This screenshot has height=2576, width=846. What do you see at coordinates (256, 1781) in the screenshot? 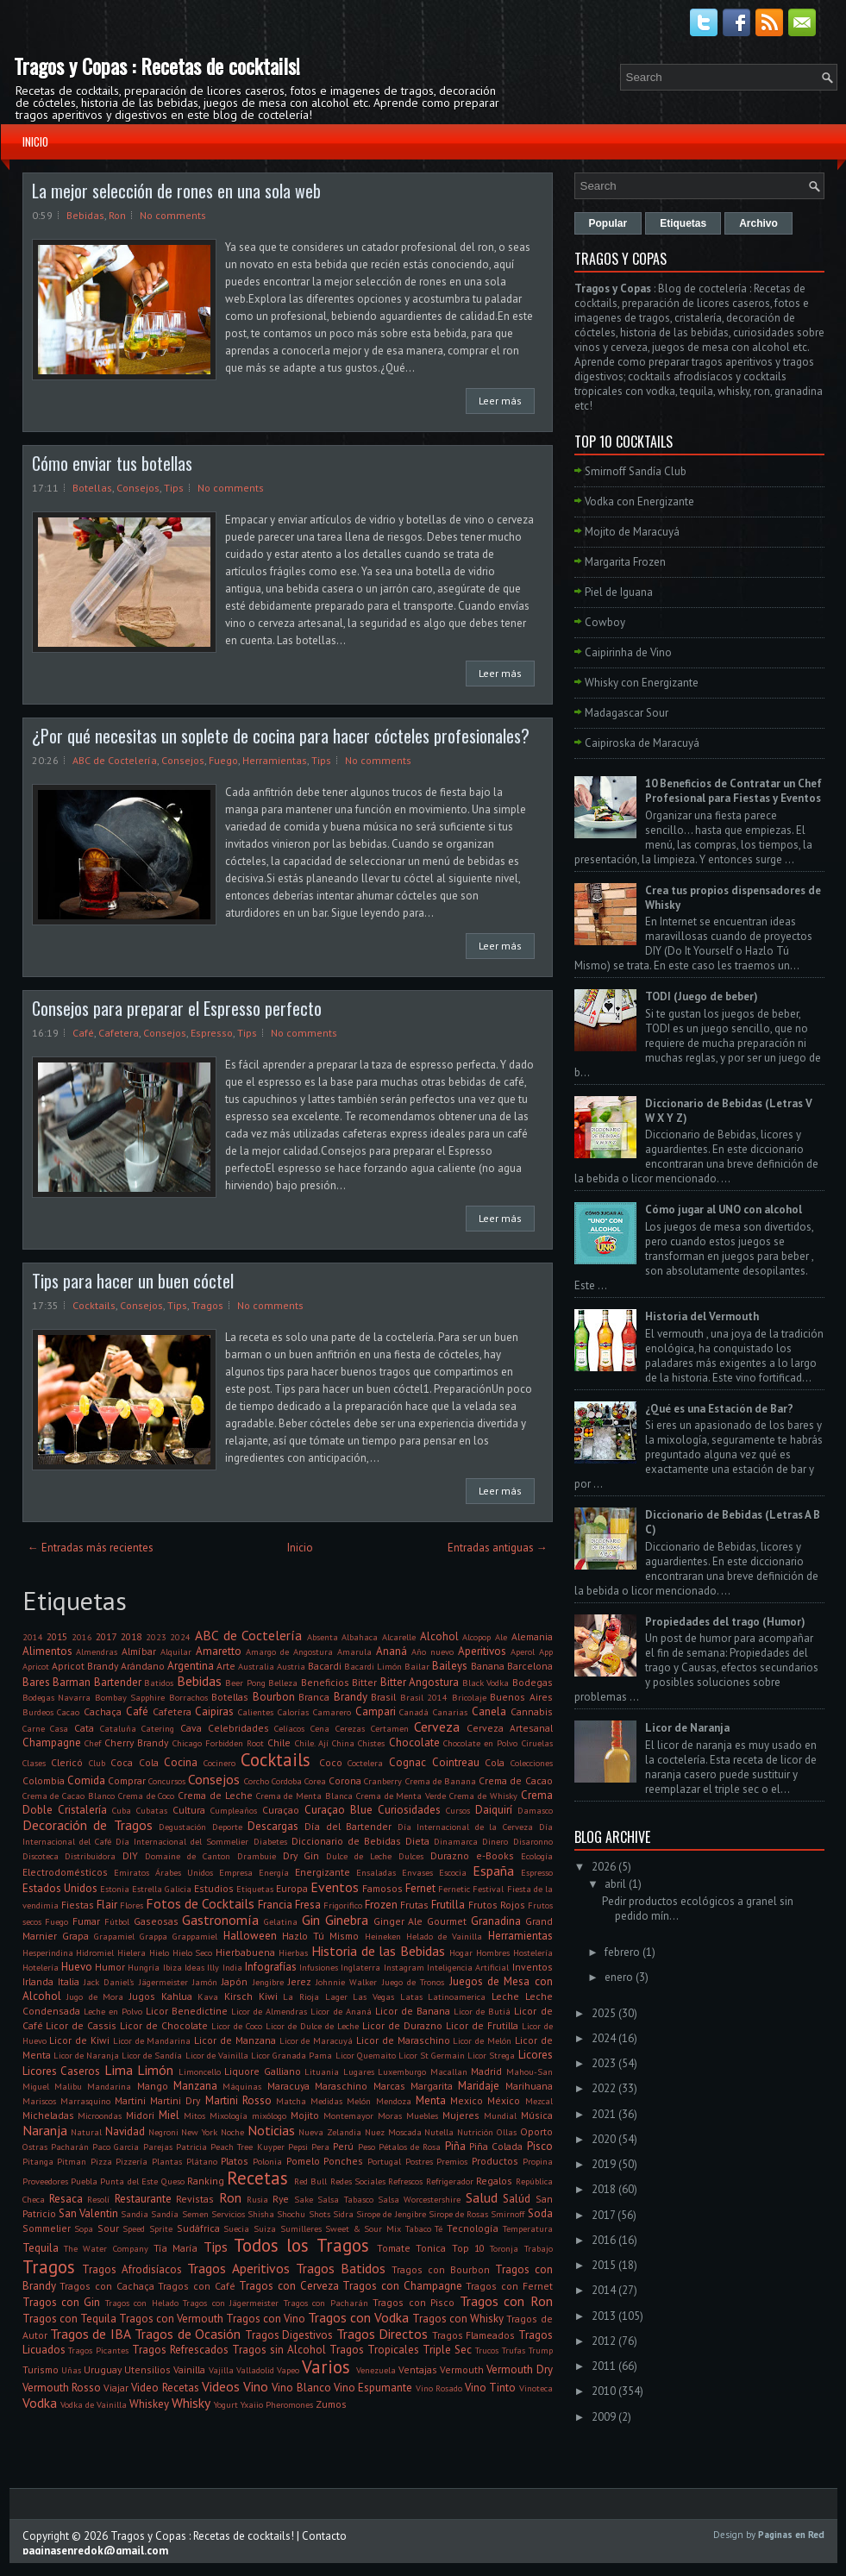
I see `Corcho` at bounding box center [256, 1781].